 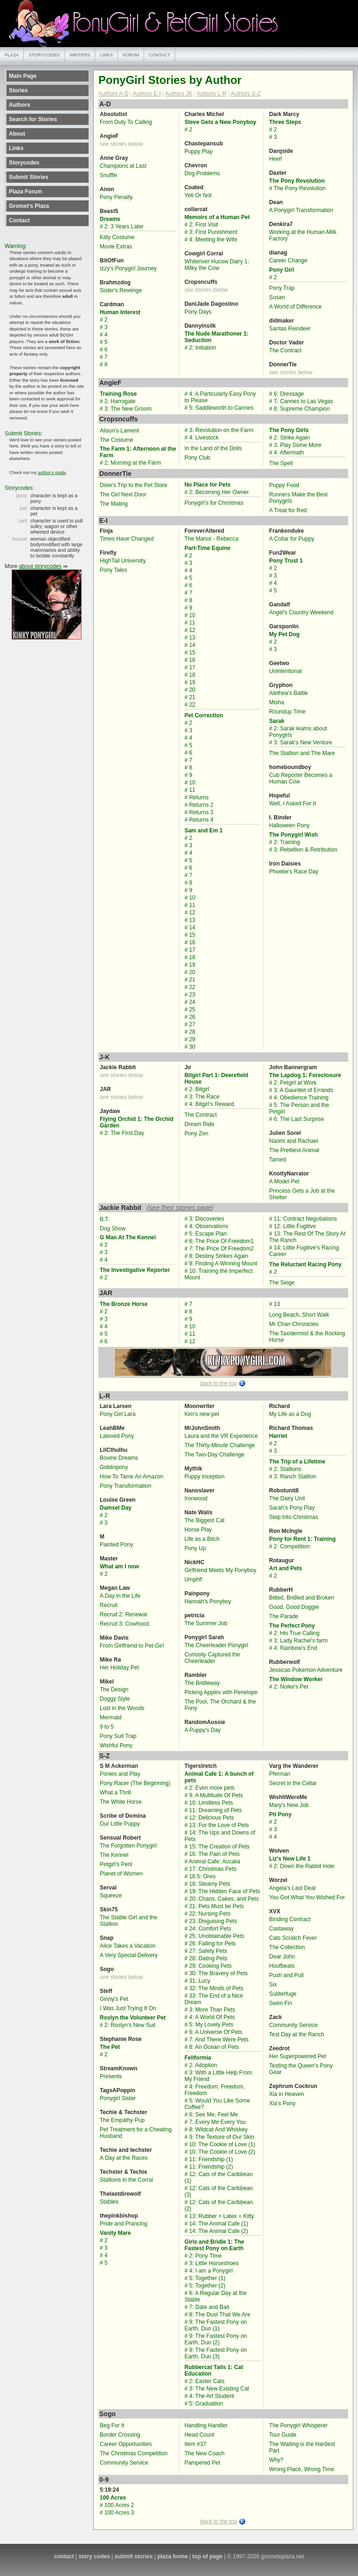 I want to click on A Ponygirl Transformation, so click(x=301, y=210).